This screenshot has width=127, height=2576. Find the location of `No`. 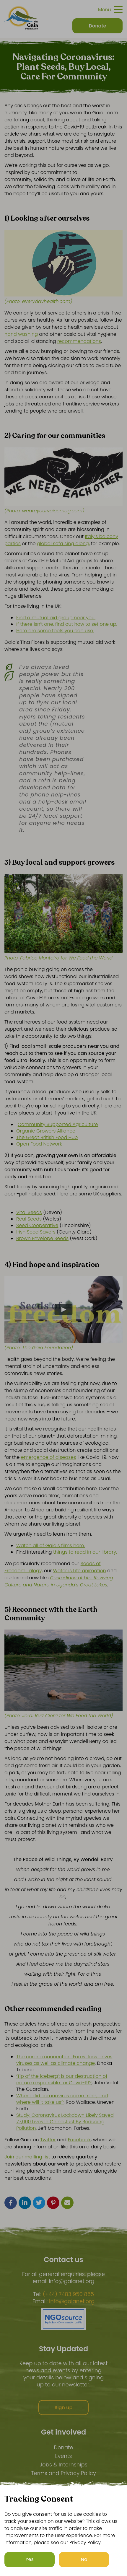

No is located at coordinates (84, 2559).